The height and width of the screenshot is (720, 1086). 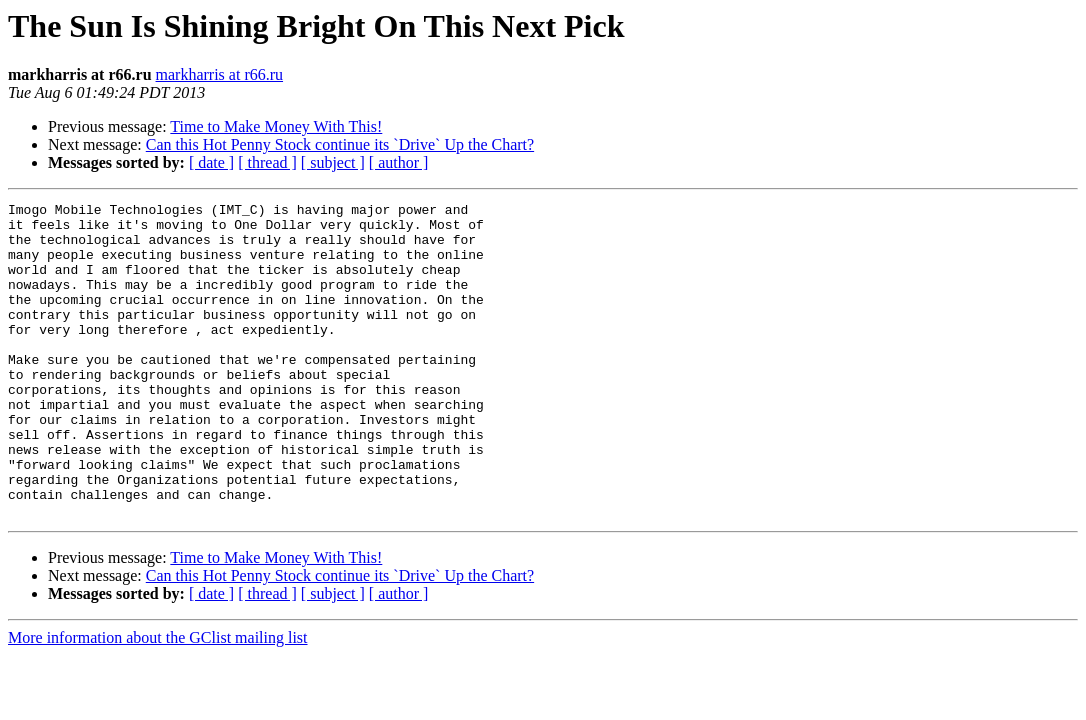 What do you see at coordinates (267, 162) in the screenshot?
I see `[ thread ]` at bounding box center [267, 162].